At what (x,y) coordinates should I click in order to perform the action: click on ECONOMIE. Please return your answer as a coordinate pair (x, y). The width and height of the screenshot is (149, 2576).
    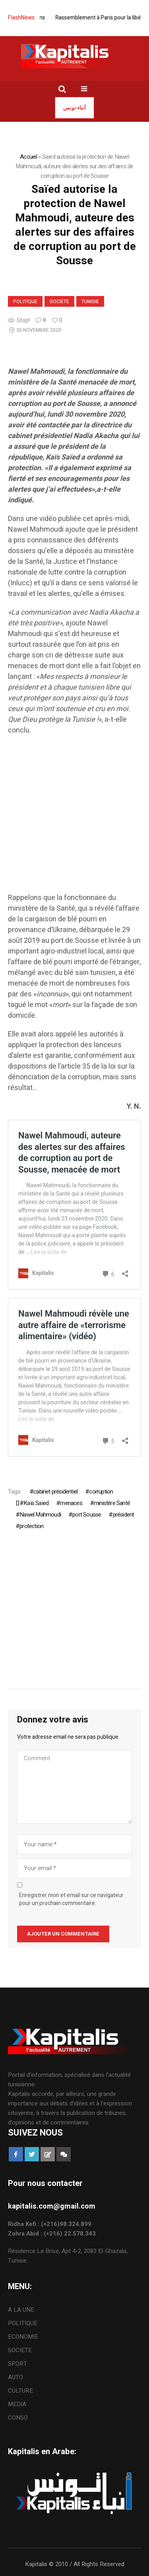
    Looking at the image, I should click on (23, 2336).